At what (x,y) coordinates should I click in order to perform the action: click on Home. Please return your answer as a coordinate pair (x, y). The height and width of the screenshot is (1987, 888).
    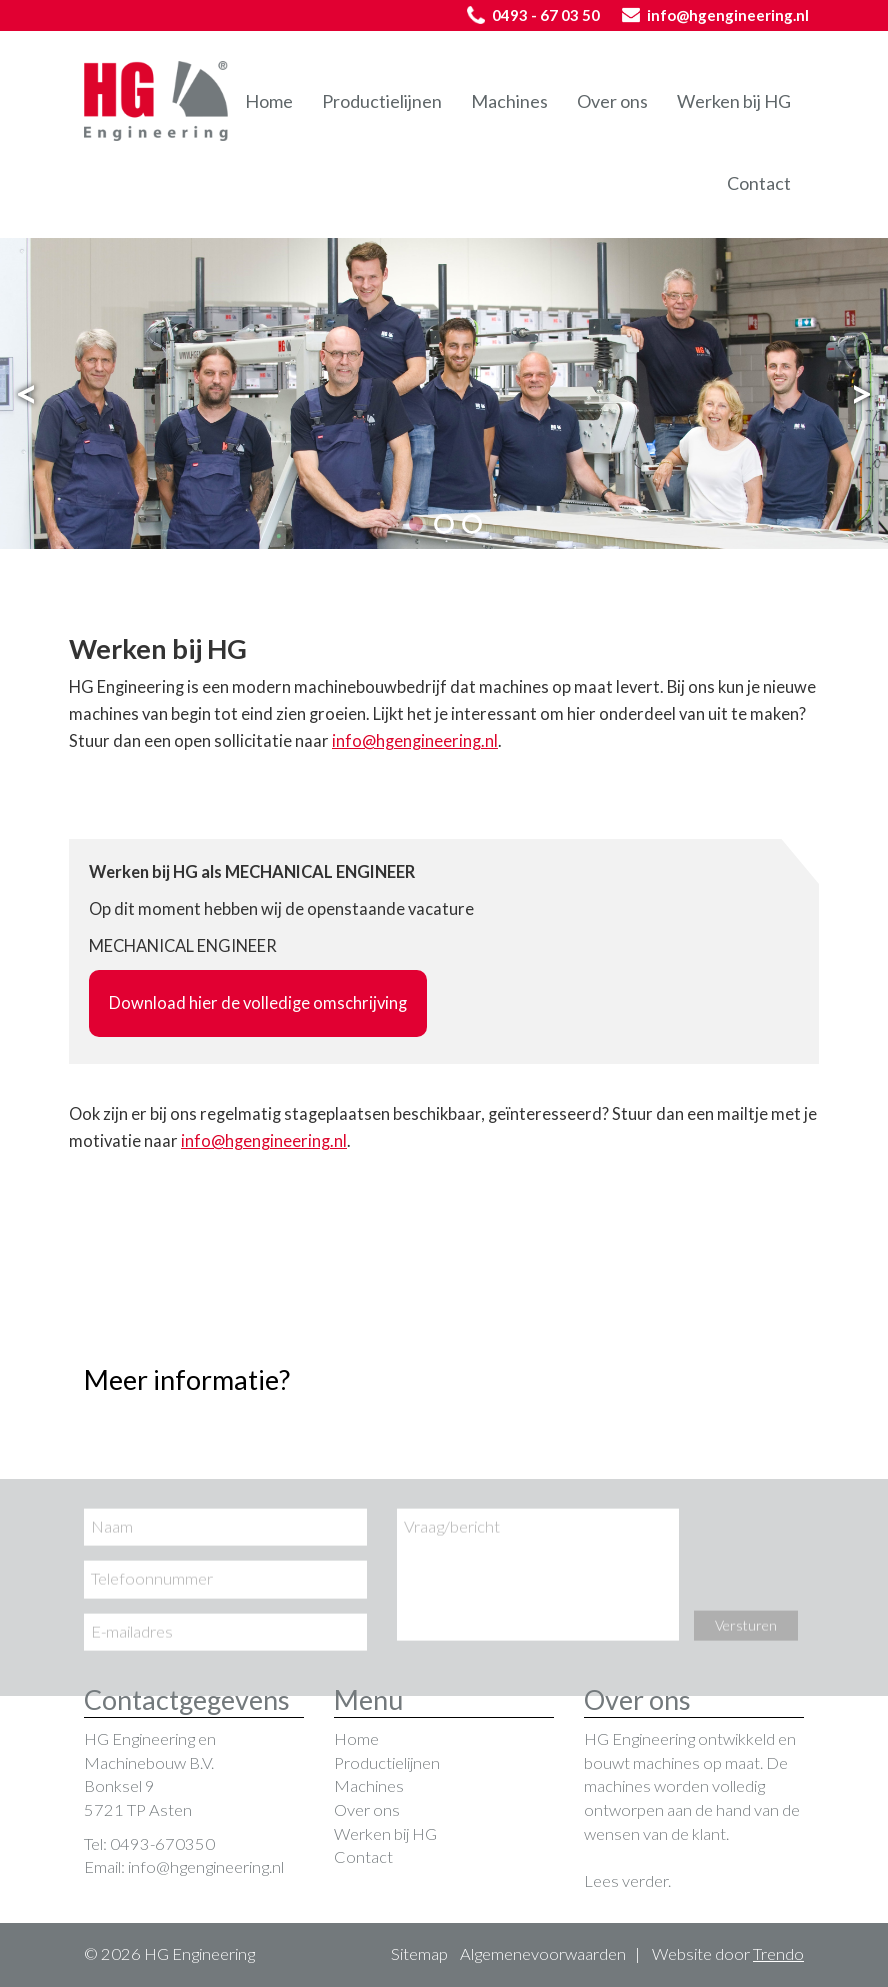
    Looking at the image, I should click on (269, 101).